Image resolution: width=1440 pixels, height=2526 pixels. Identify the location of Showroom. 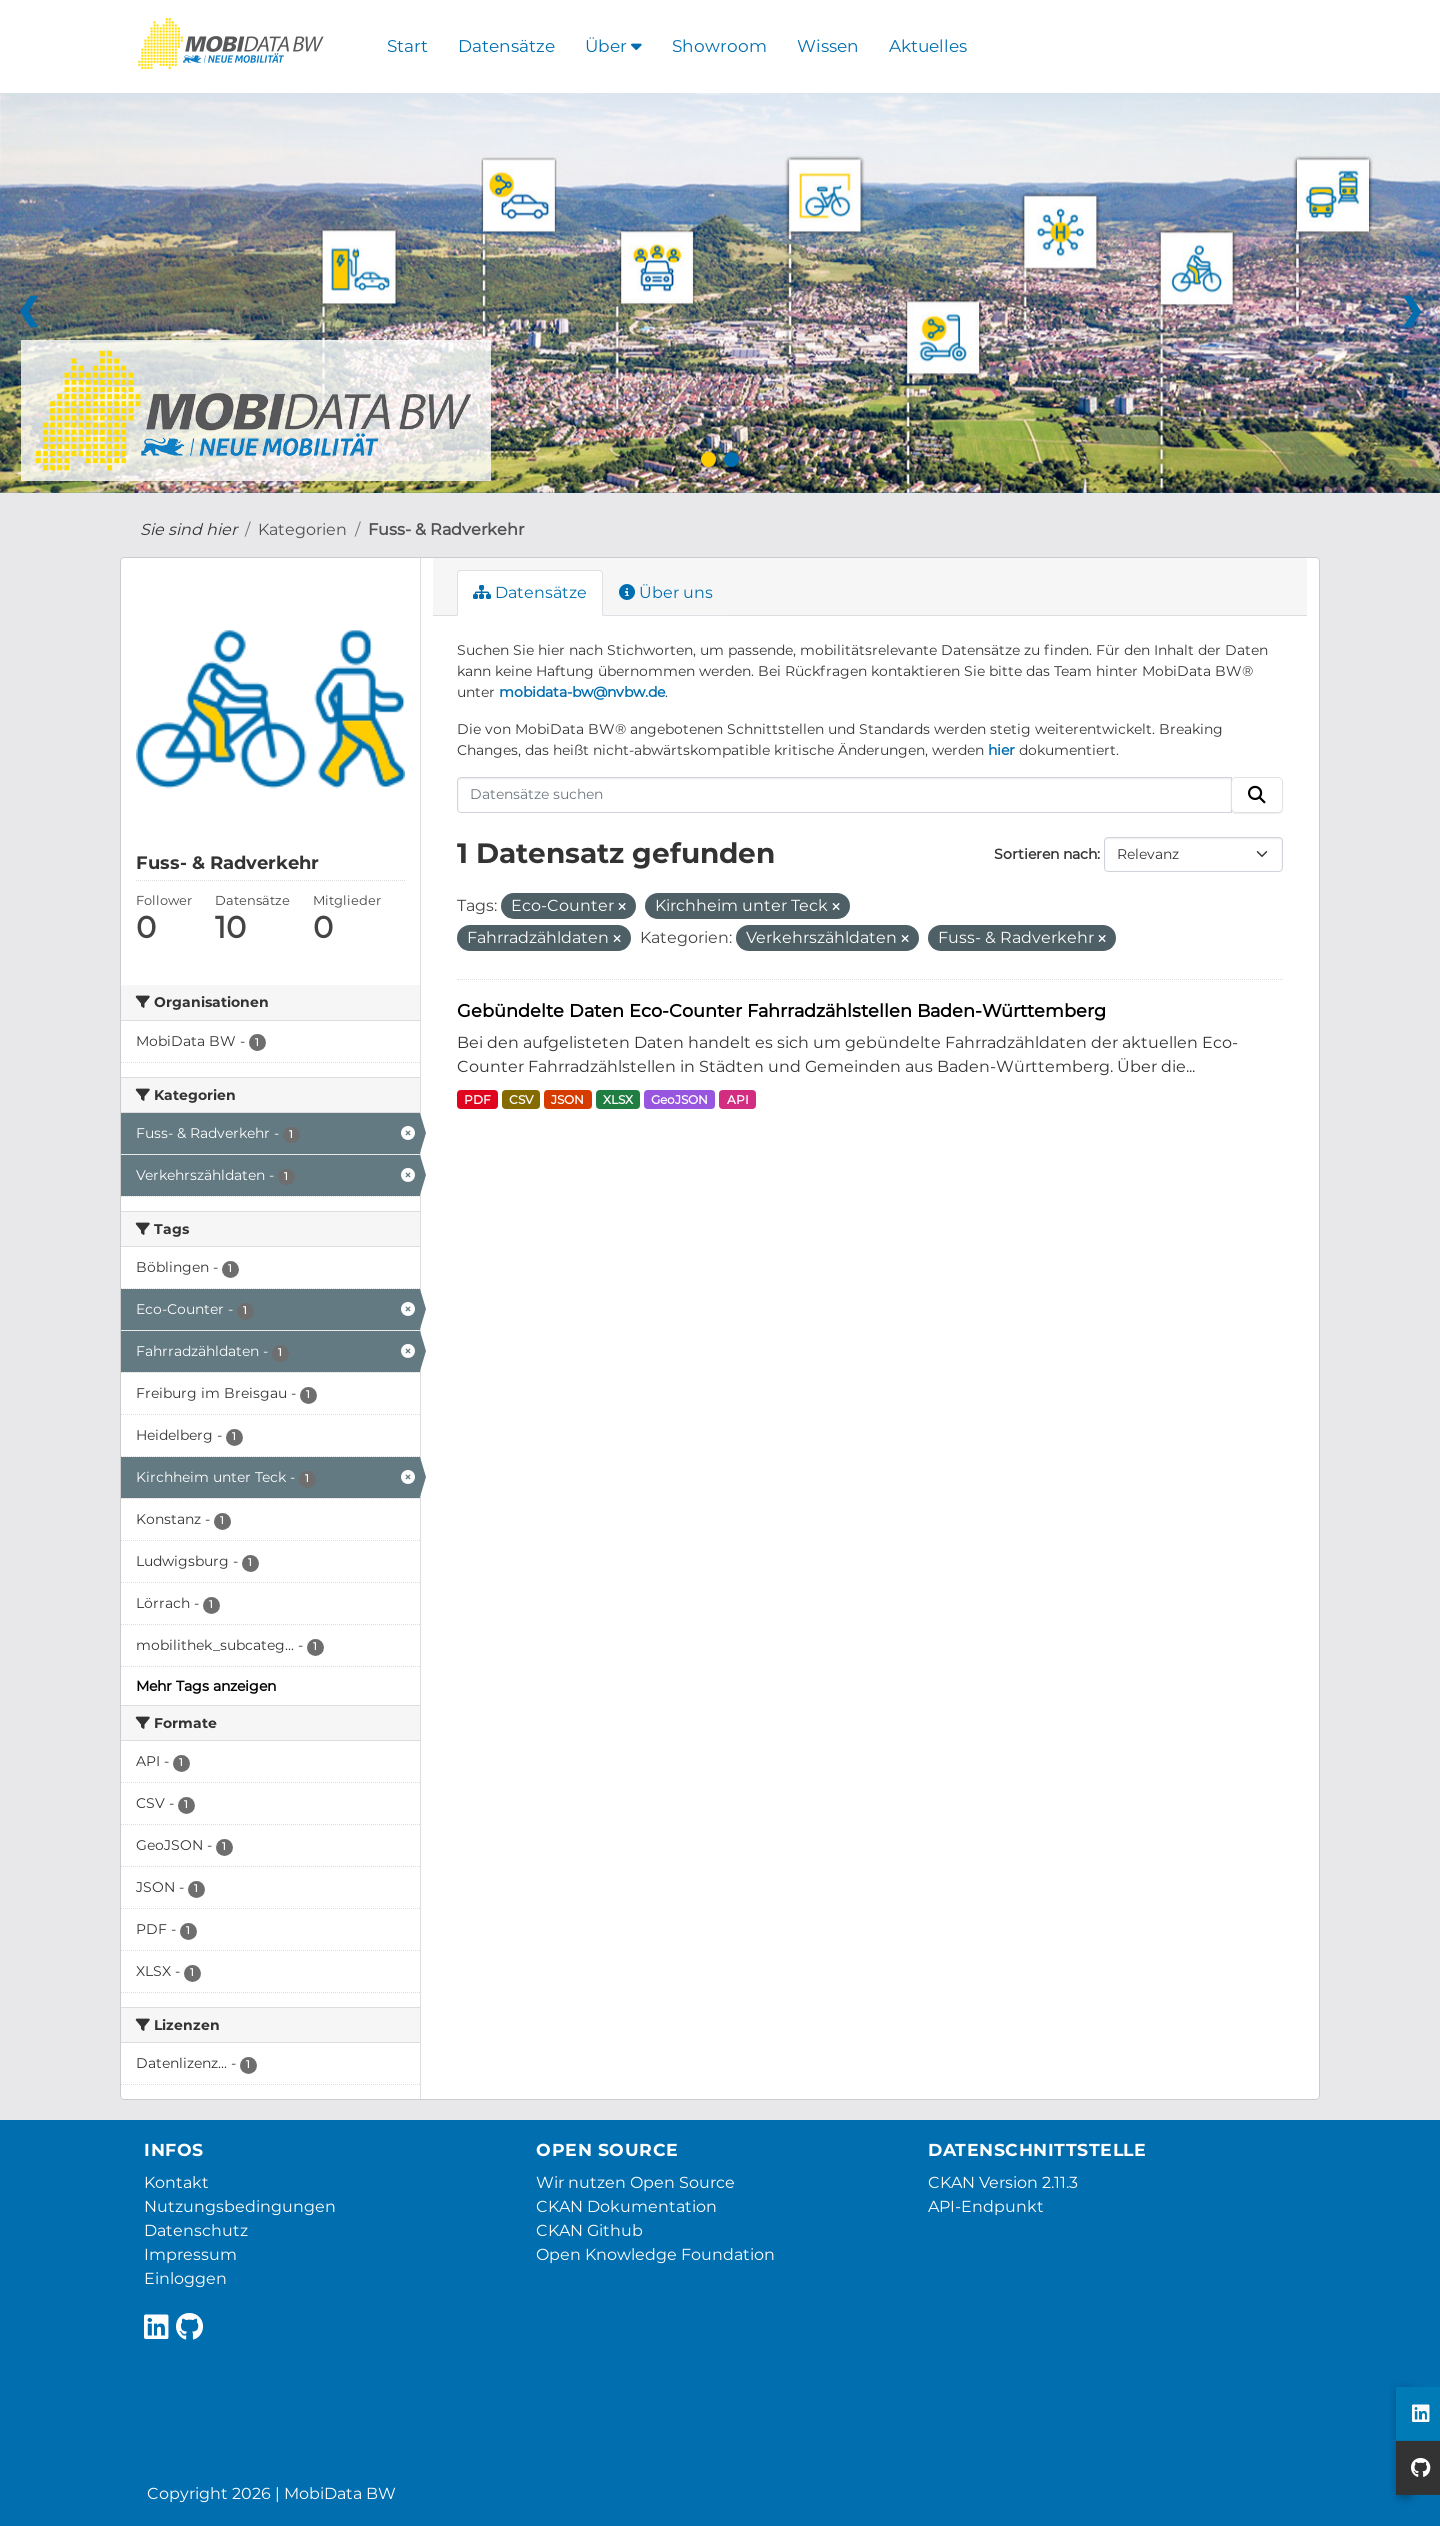
(719, 46).